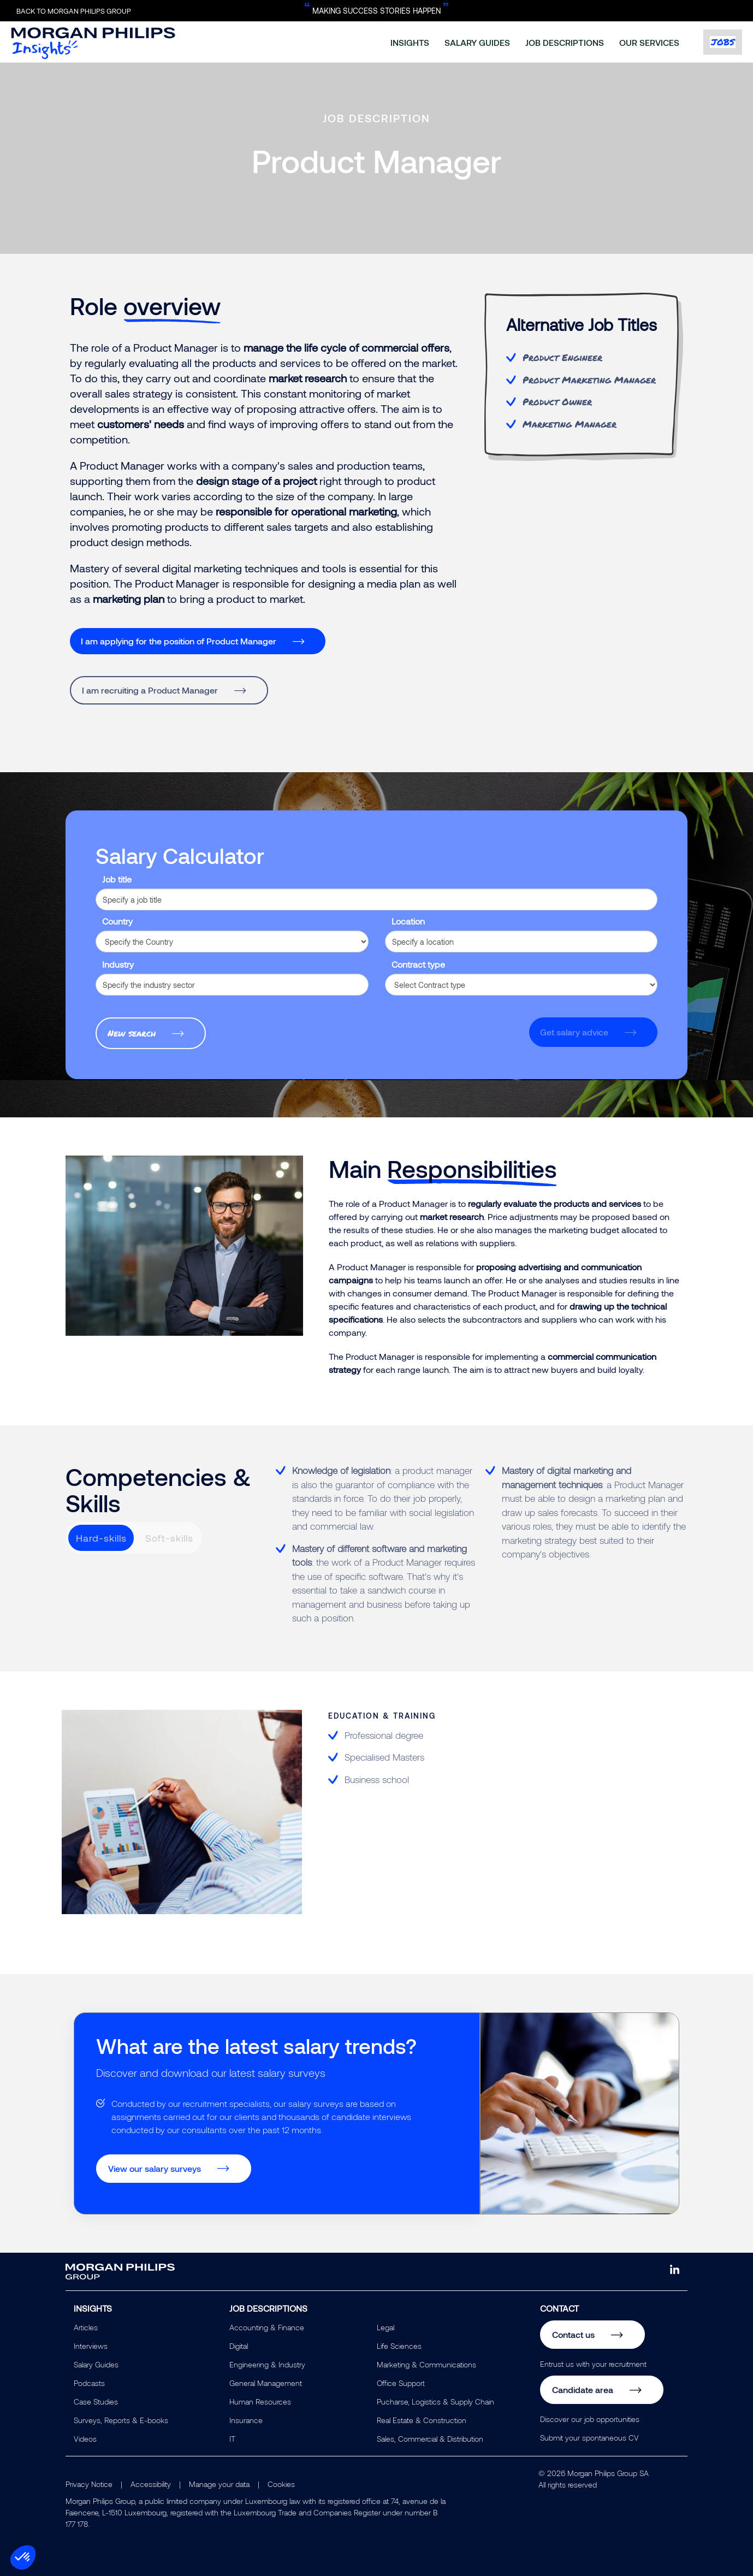 Image resolution: width=753 pixels, height=2576 pixels. I want to click on Accessibility, so click(151, 2484).